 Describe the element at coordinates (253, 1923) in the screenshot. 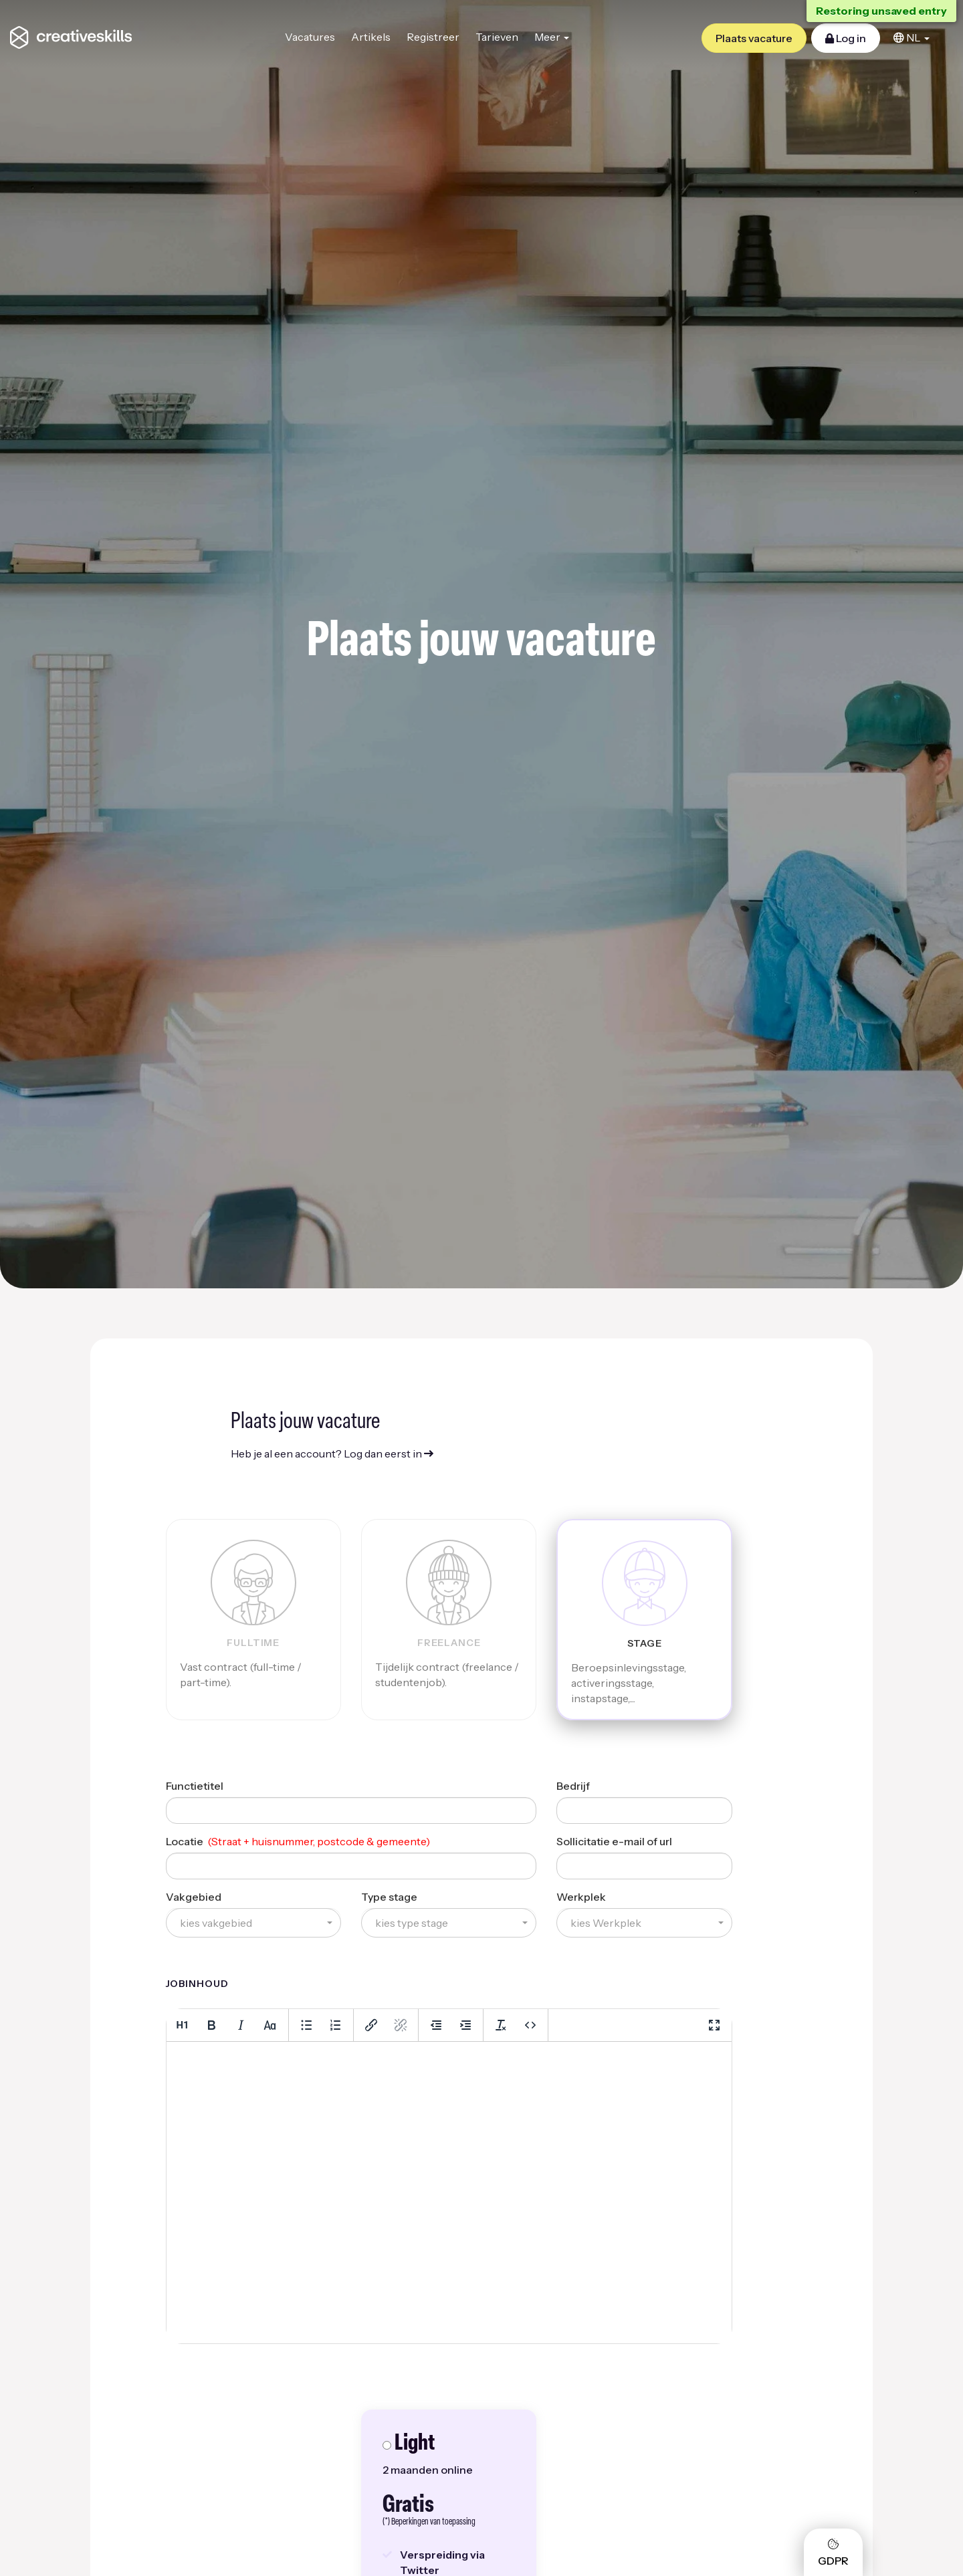

I see `[button]` at that location.